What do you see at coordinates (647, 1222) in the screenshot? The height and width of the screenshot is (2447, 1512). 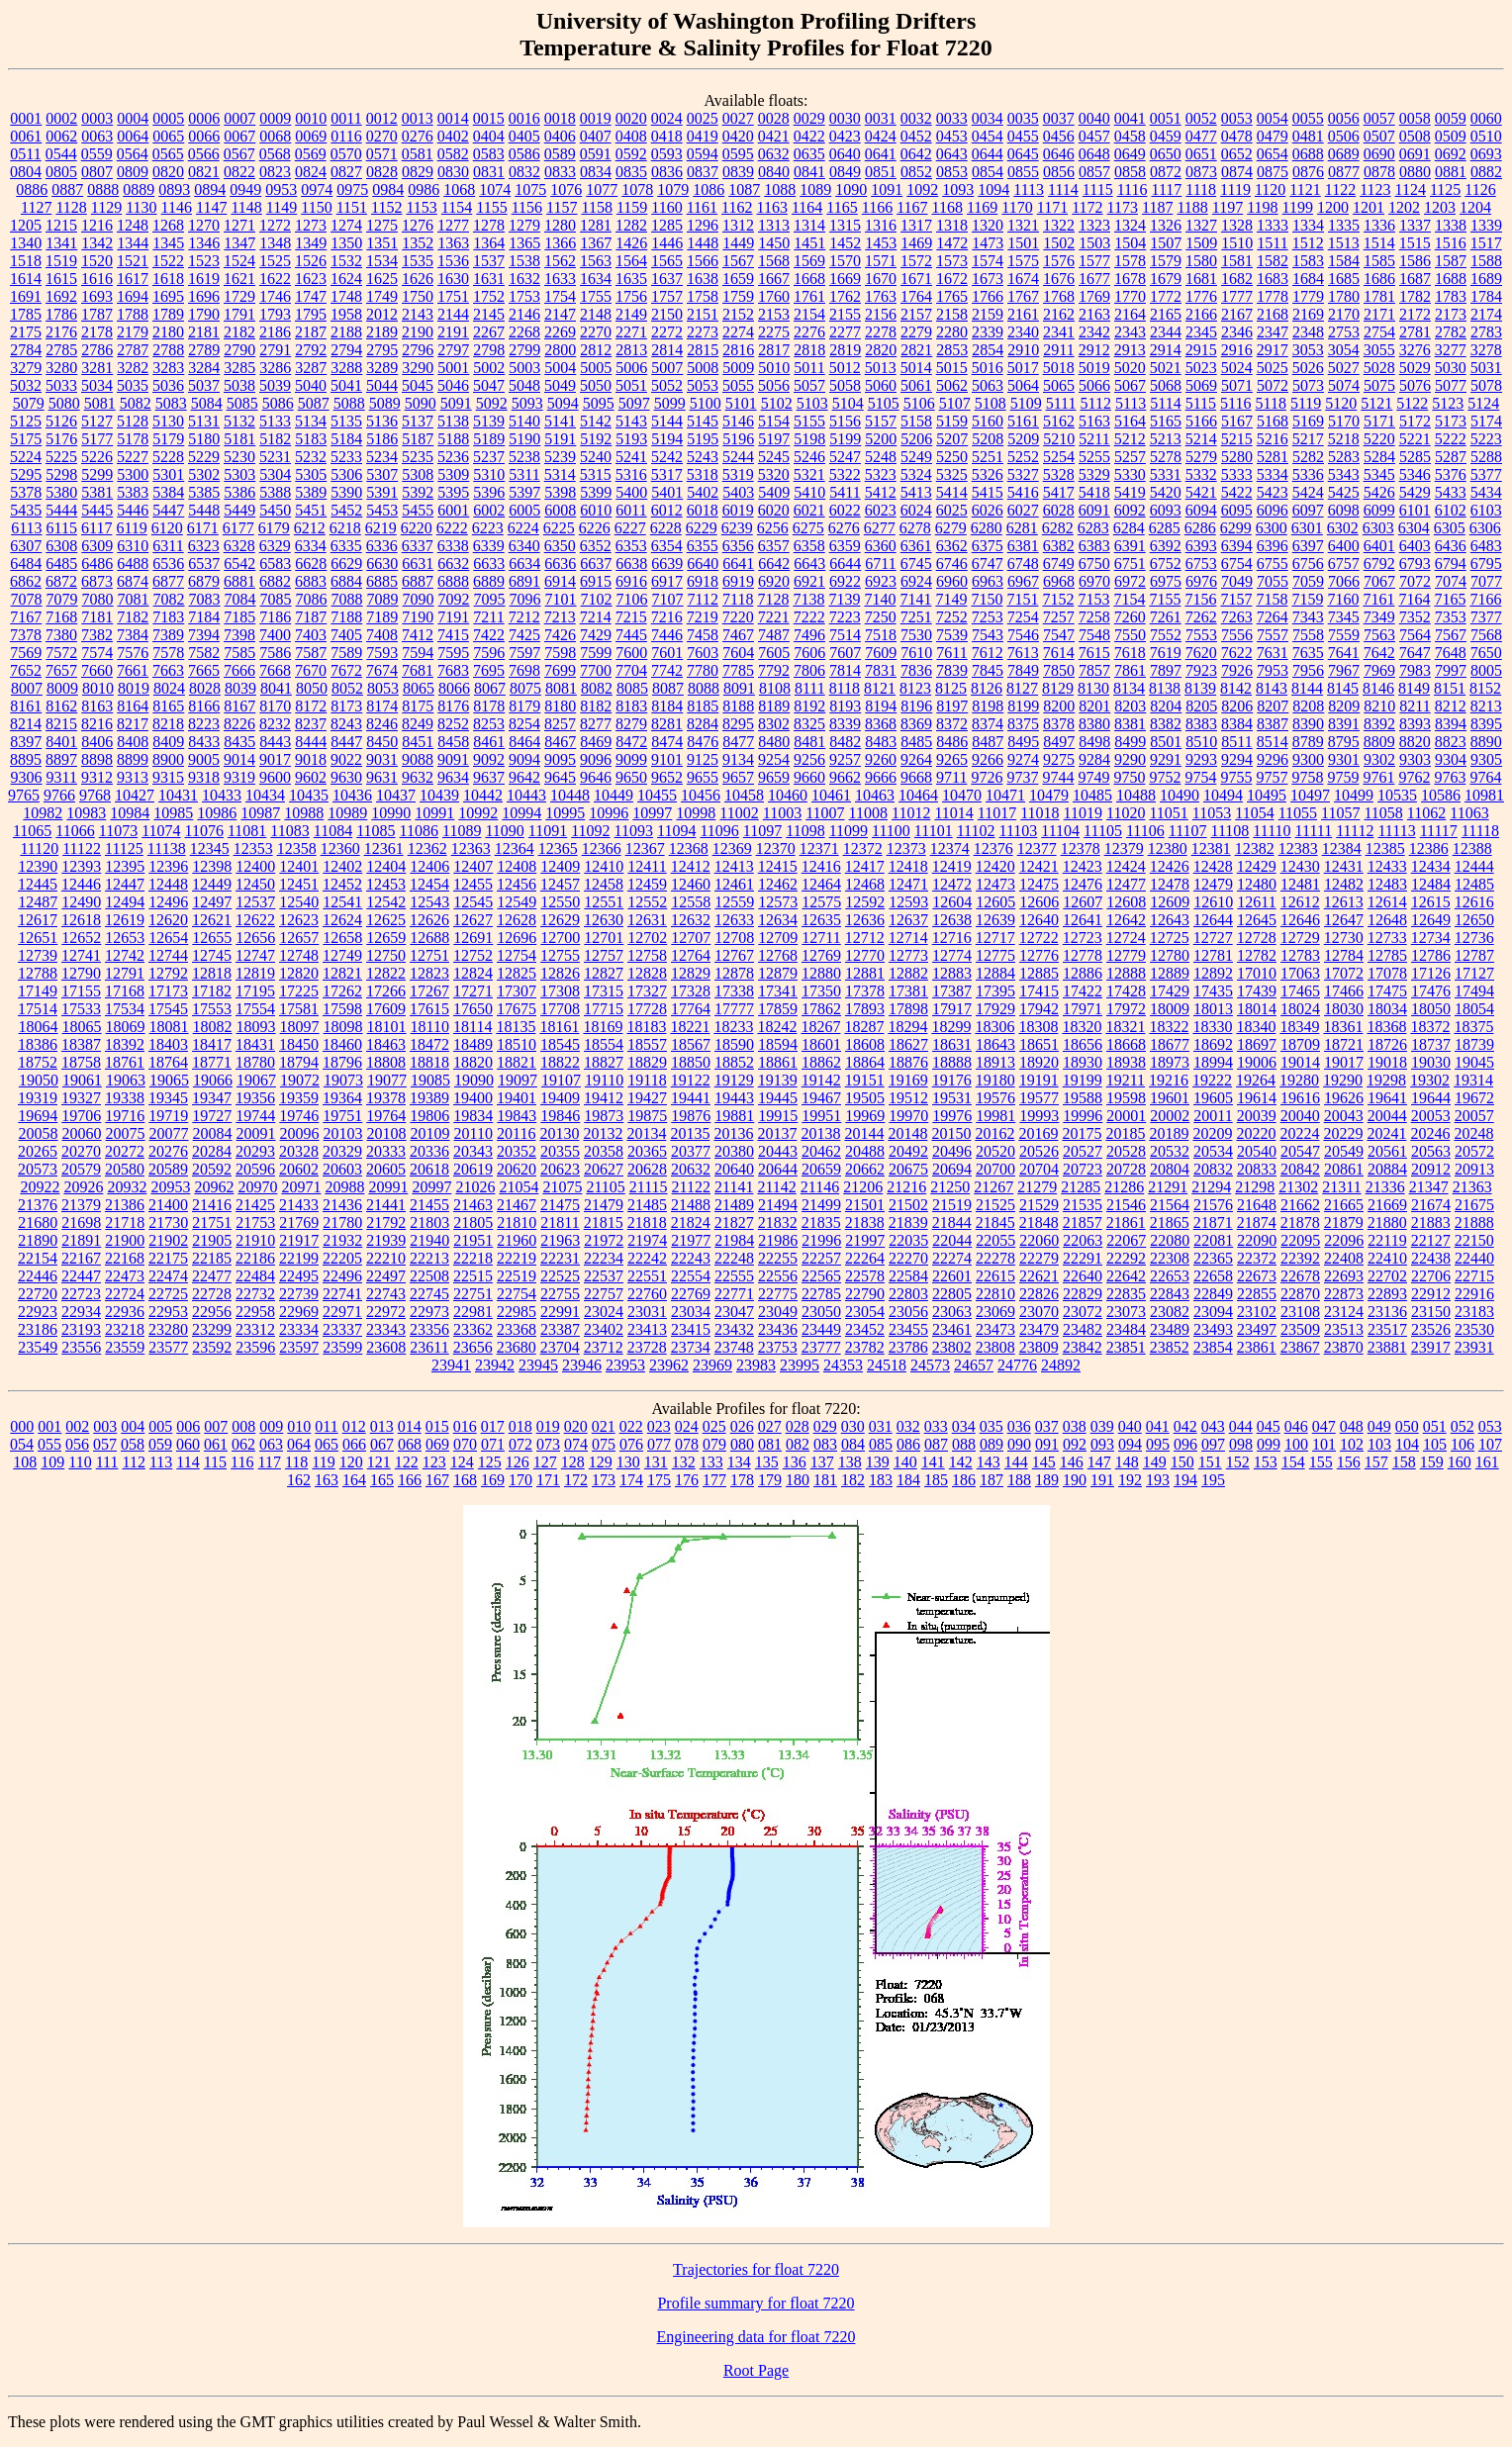 I see `21818` at bounding box center [647, 1222].